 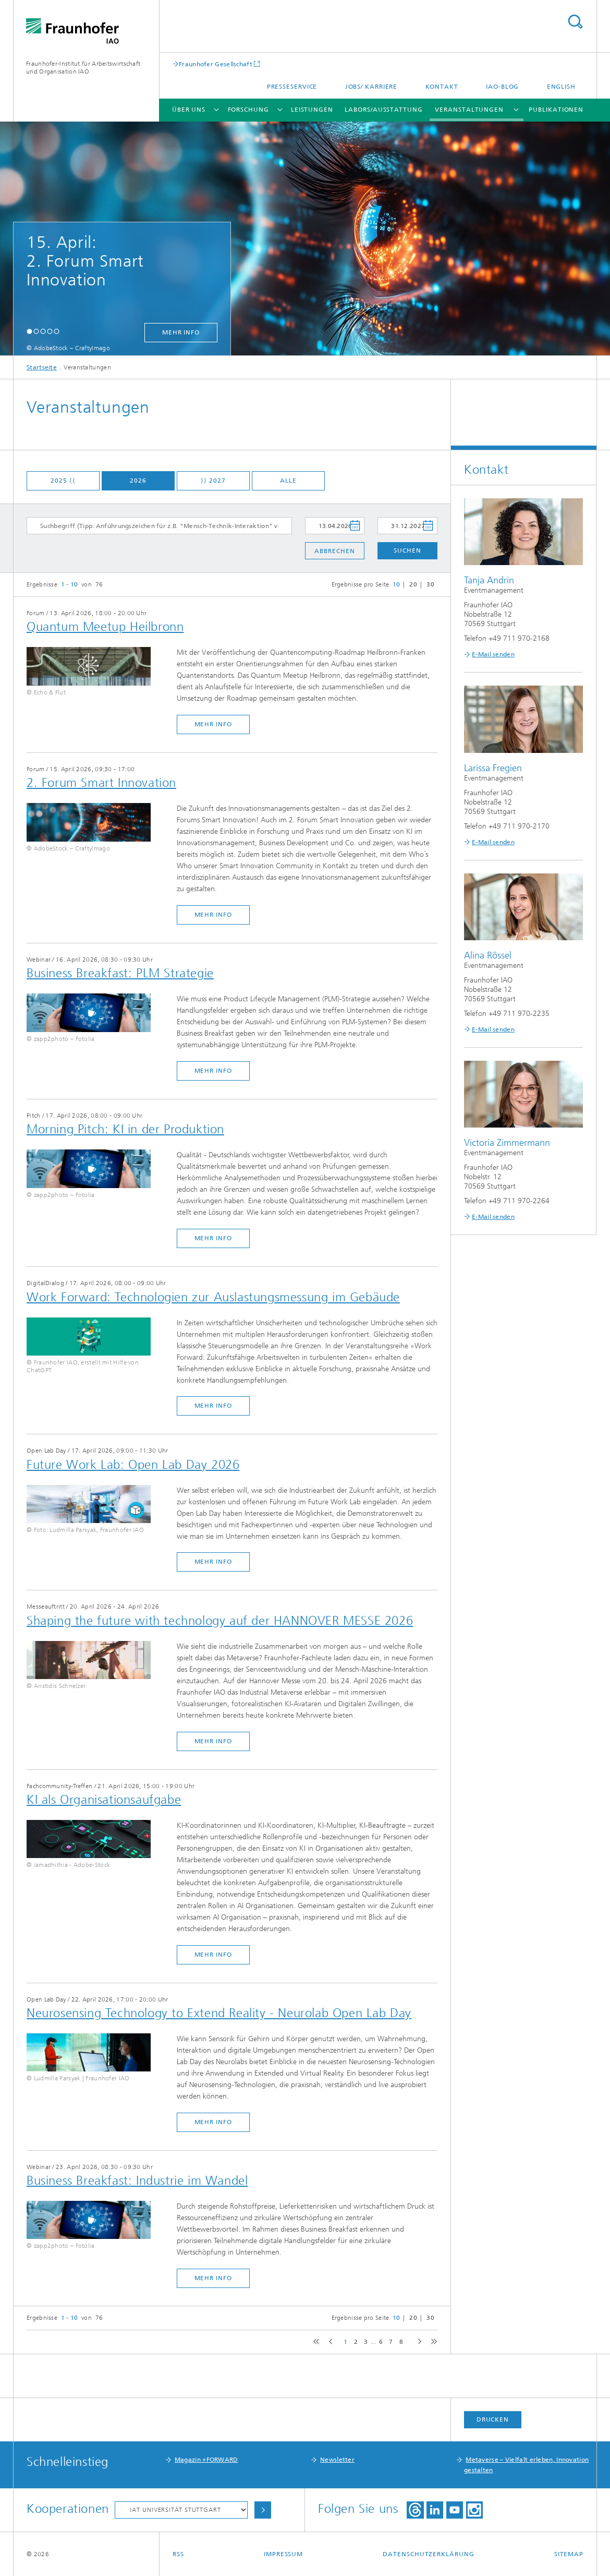 What do you see at coordinates (215, 64) in the screenshot?
I see `Fraunhofer Gesellschaft` at bounding box center [215, 64].